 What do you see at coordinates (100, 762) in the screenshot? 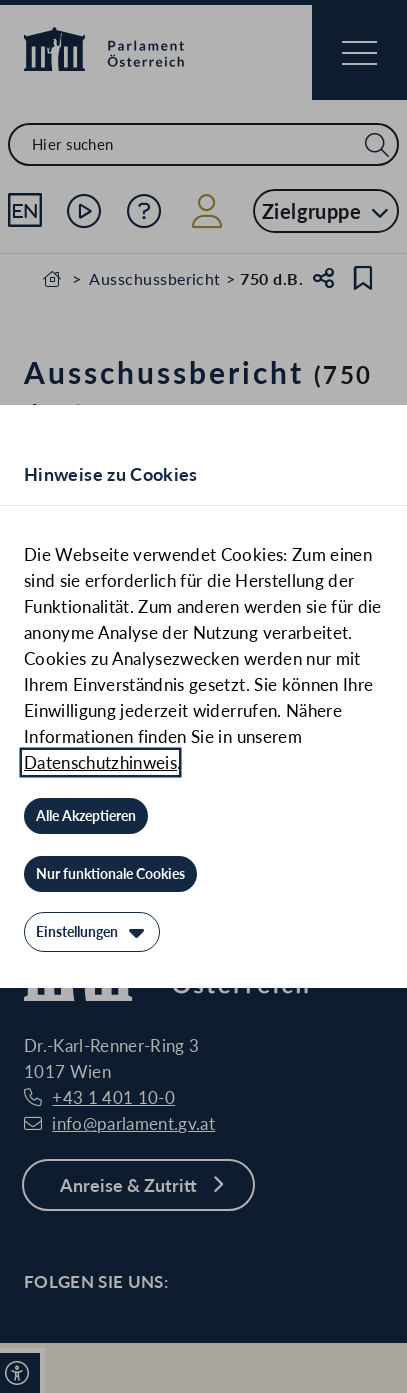
I see `Datenschutzhinweis` at bounding box center [100, 762].